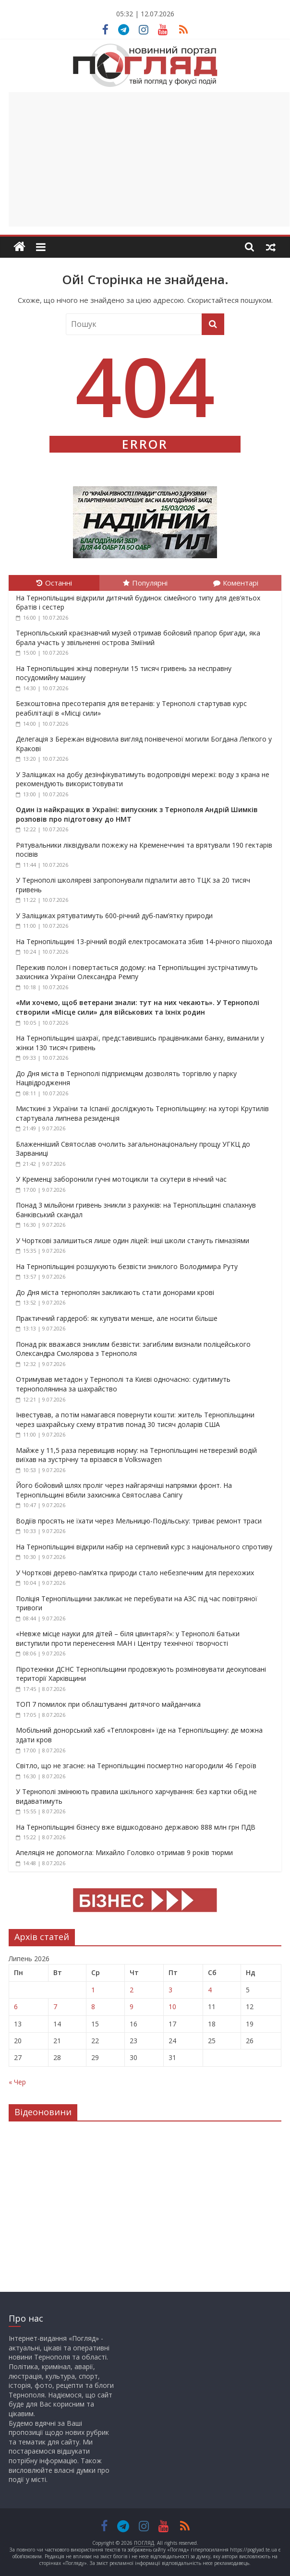 The image size is (290, 2576). What do you see at coordinates (135, 1572) in the screenshot?
I see `У Чорткові дерево-пам’ятка природи стало небезпечним для перехожих` at bounding box center [135, 1572].